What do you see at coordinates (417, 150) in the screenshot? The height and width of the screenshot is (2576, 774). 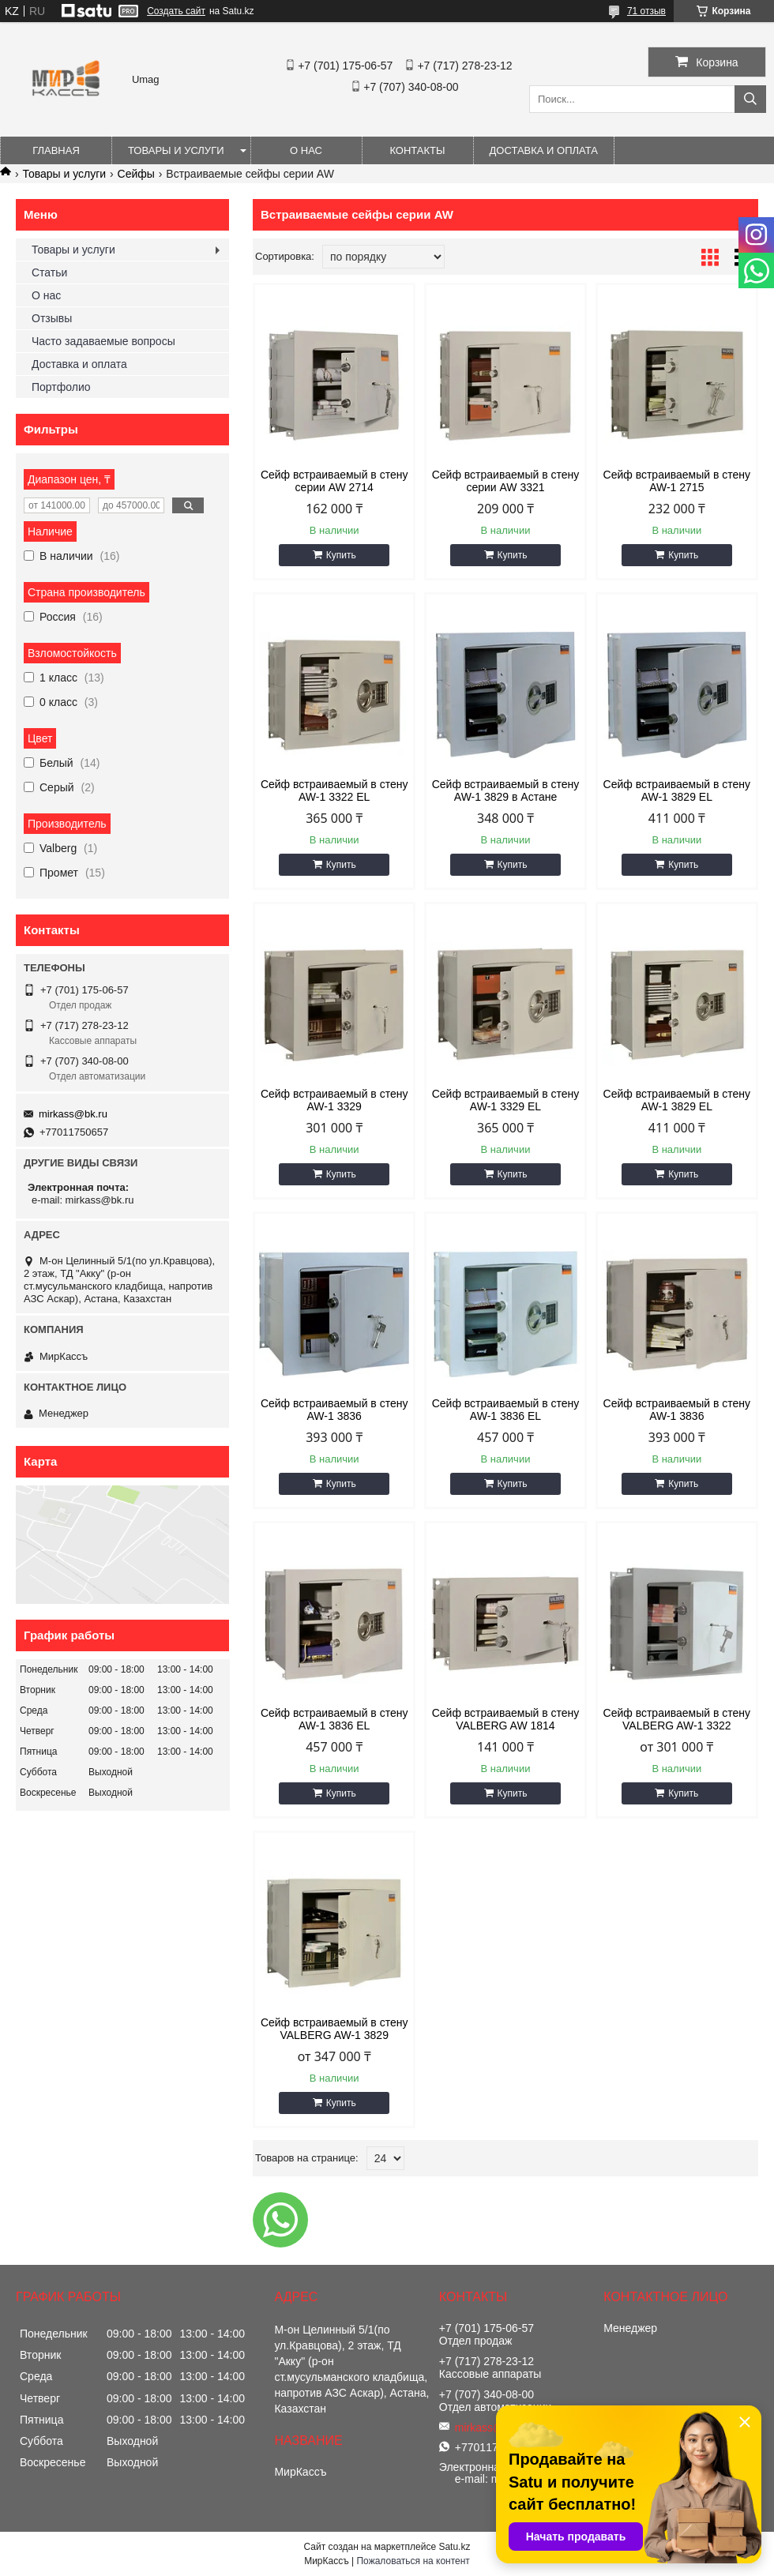 I see `Контакты` at bounding box center [417, 150].